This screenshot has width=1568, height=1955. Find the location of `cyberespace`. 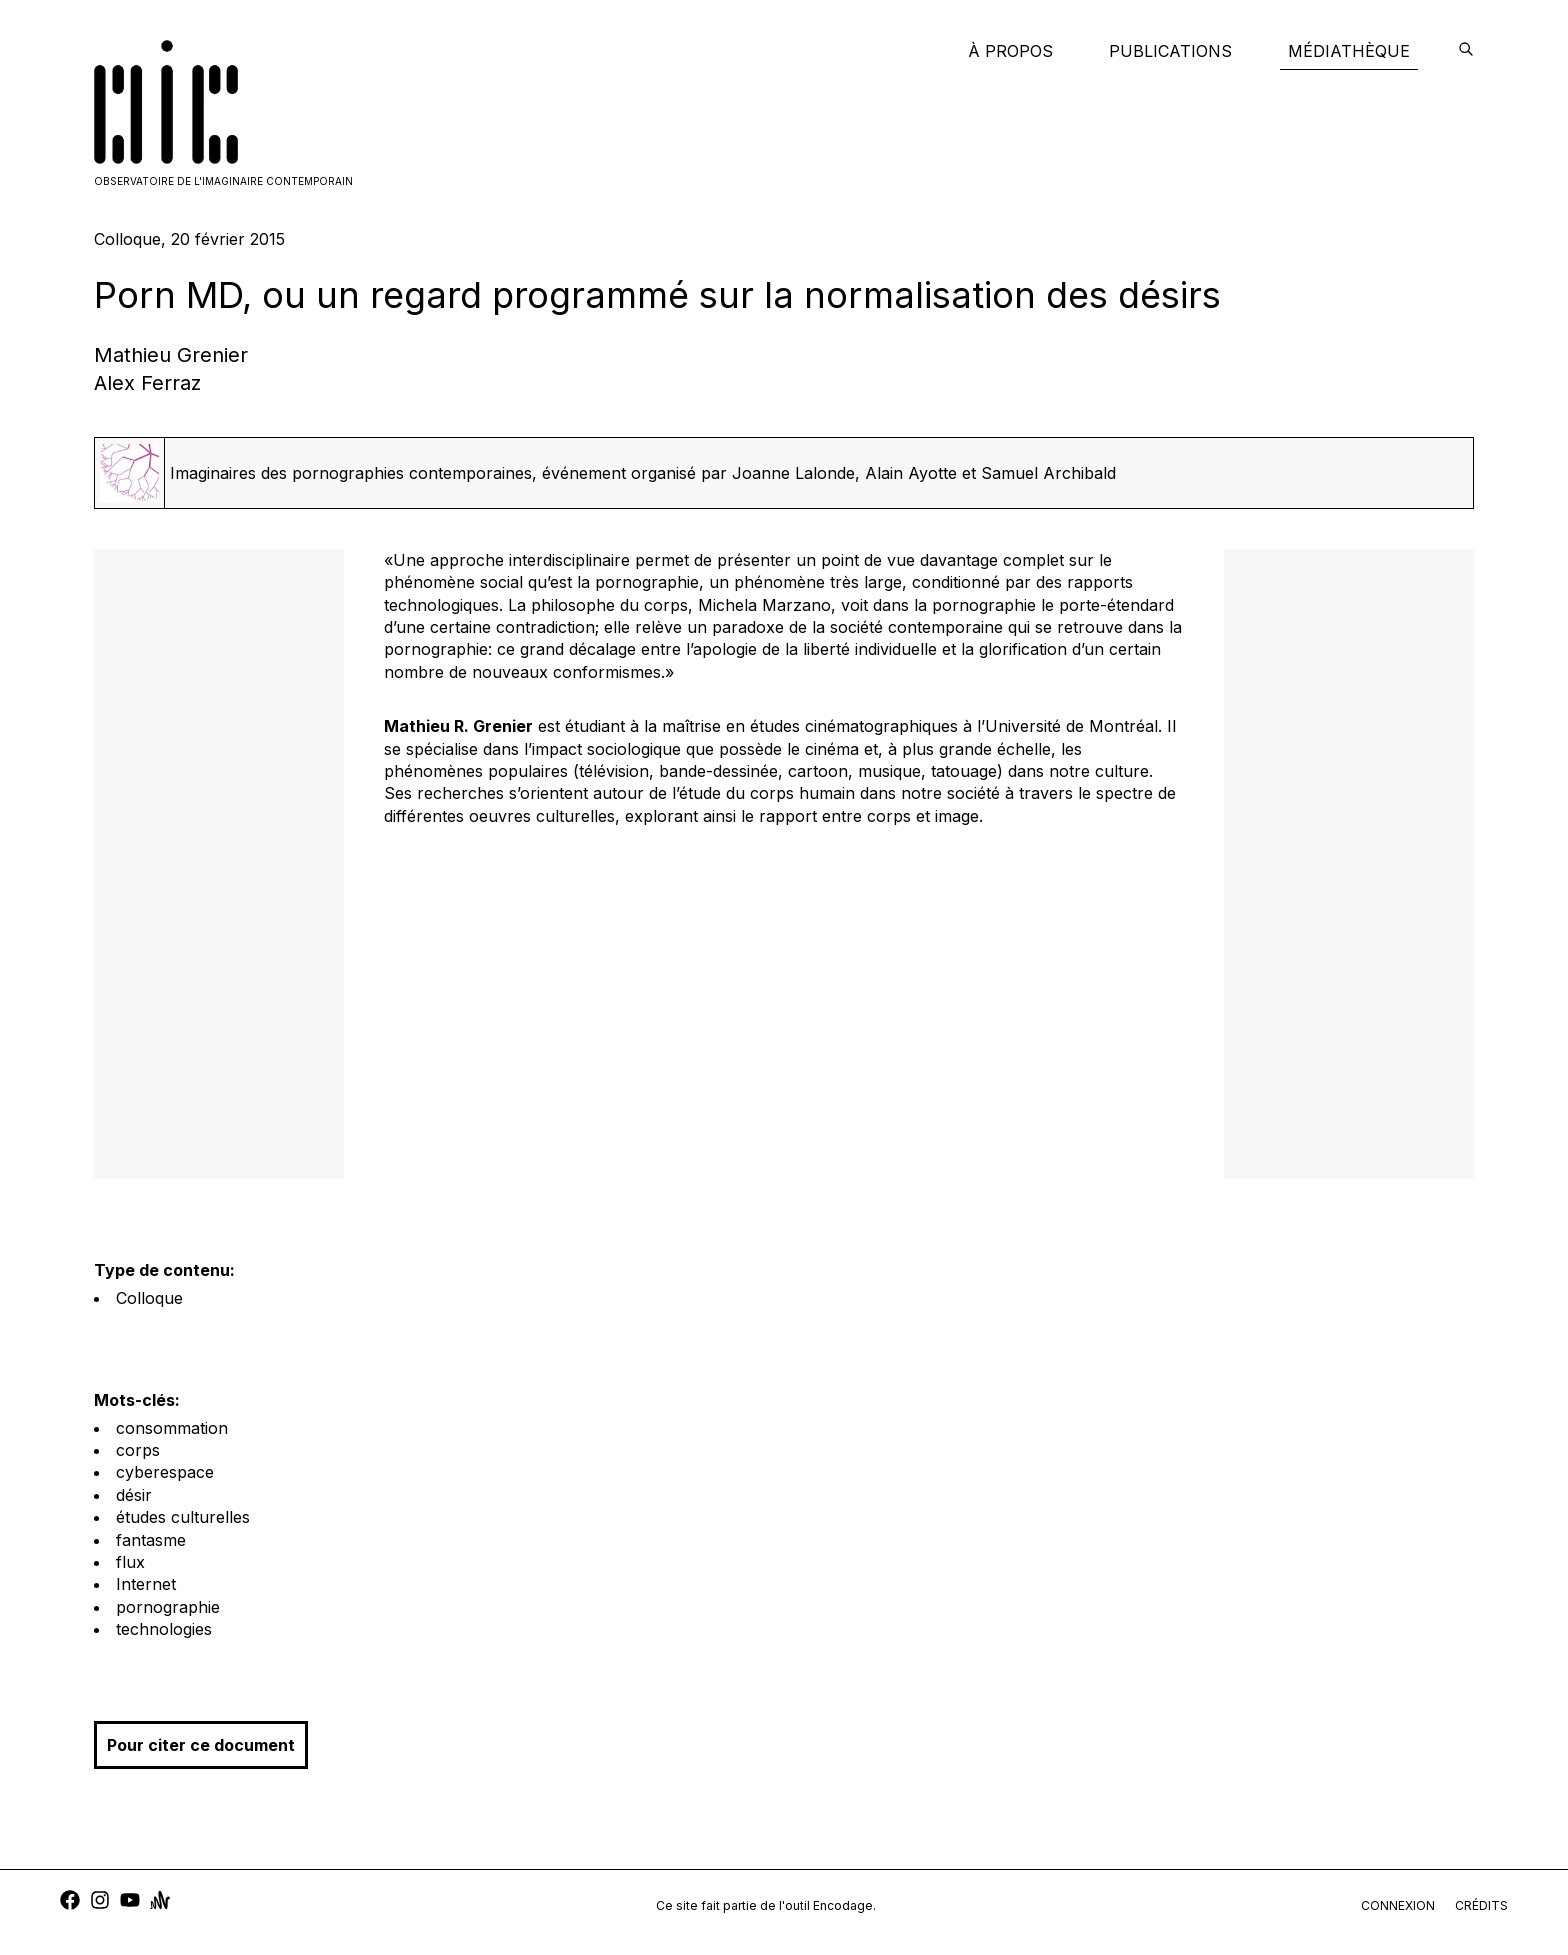

cyberespace is located at coordinates (165, 1472).